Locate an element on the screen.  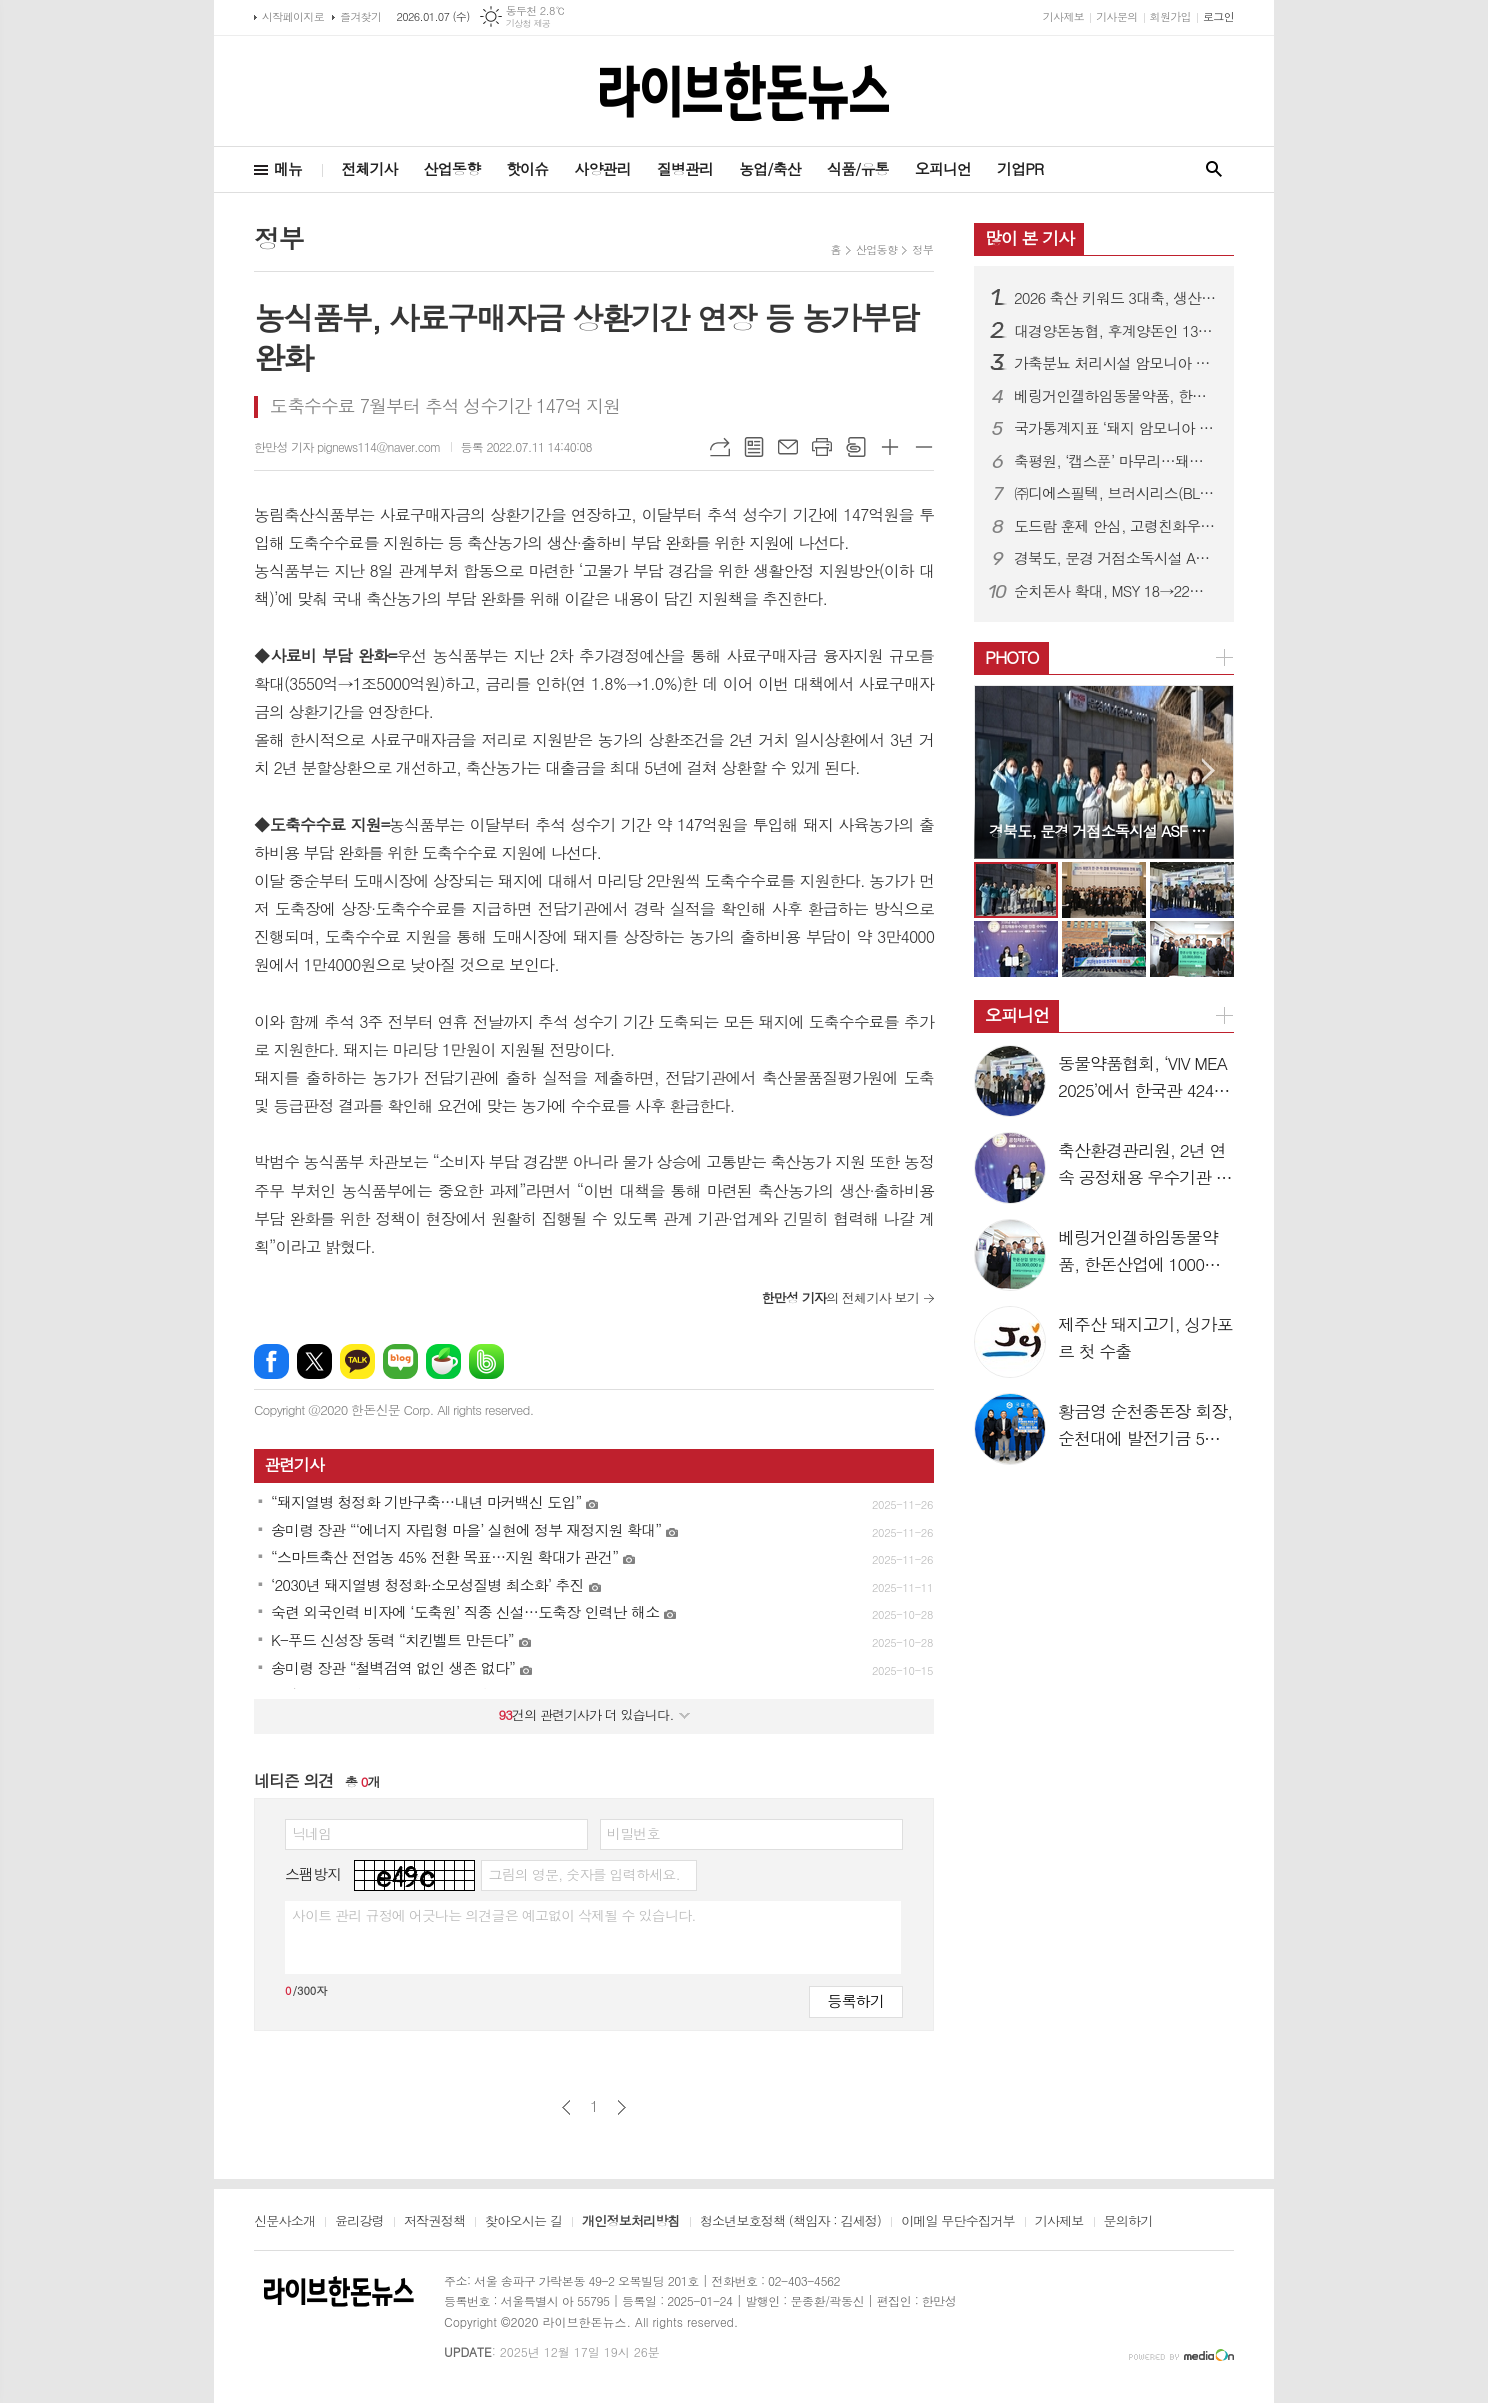
이메일 무단수집거부 is located at coordinates (958, 2222).